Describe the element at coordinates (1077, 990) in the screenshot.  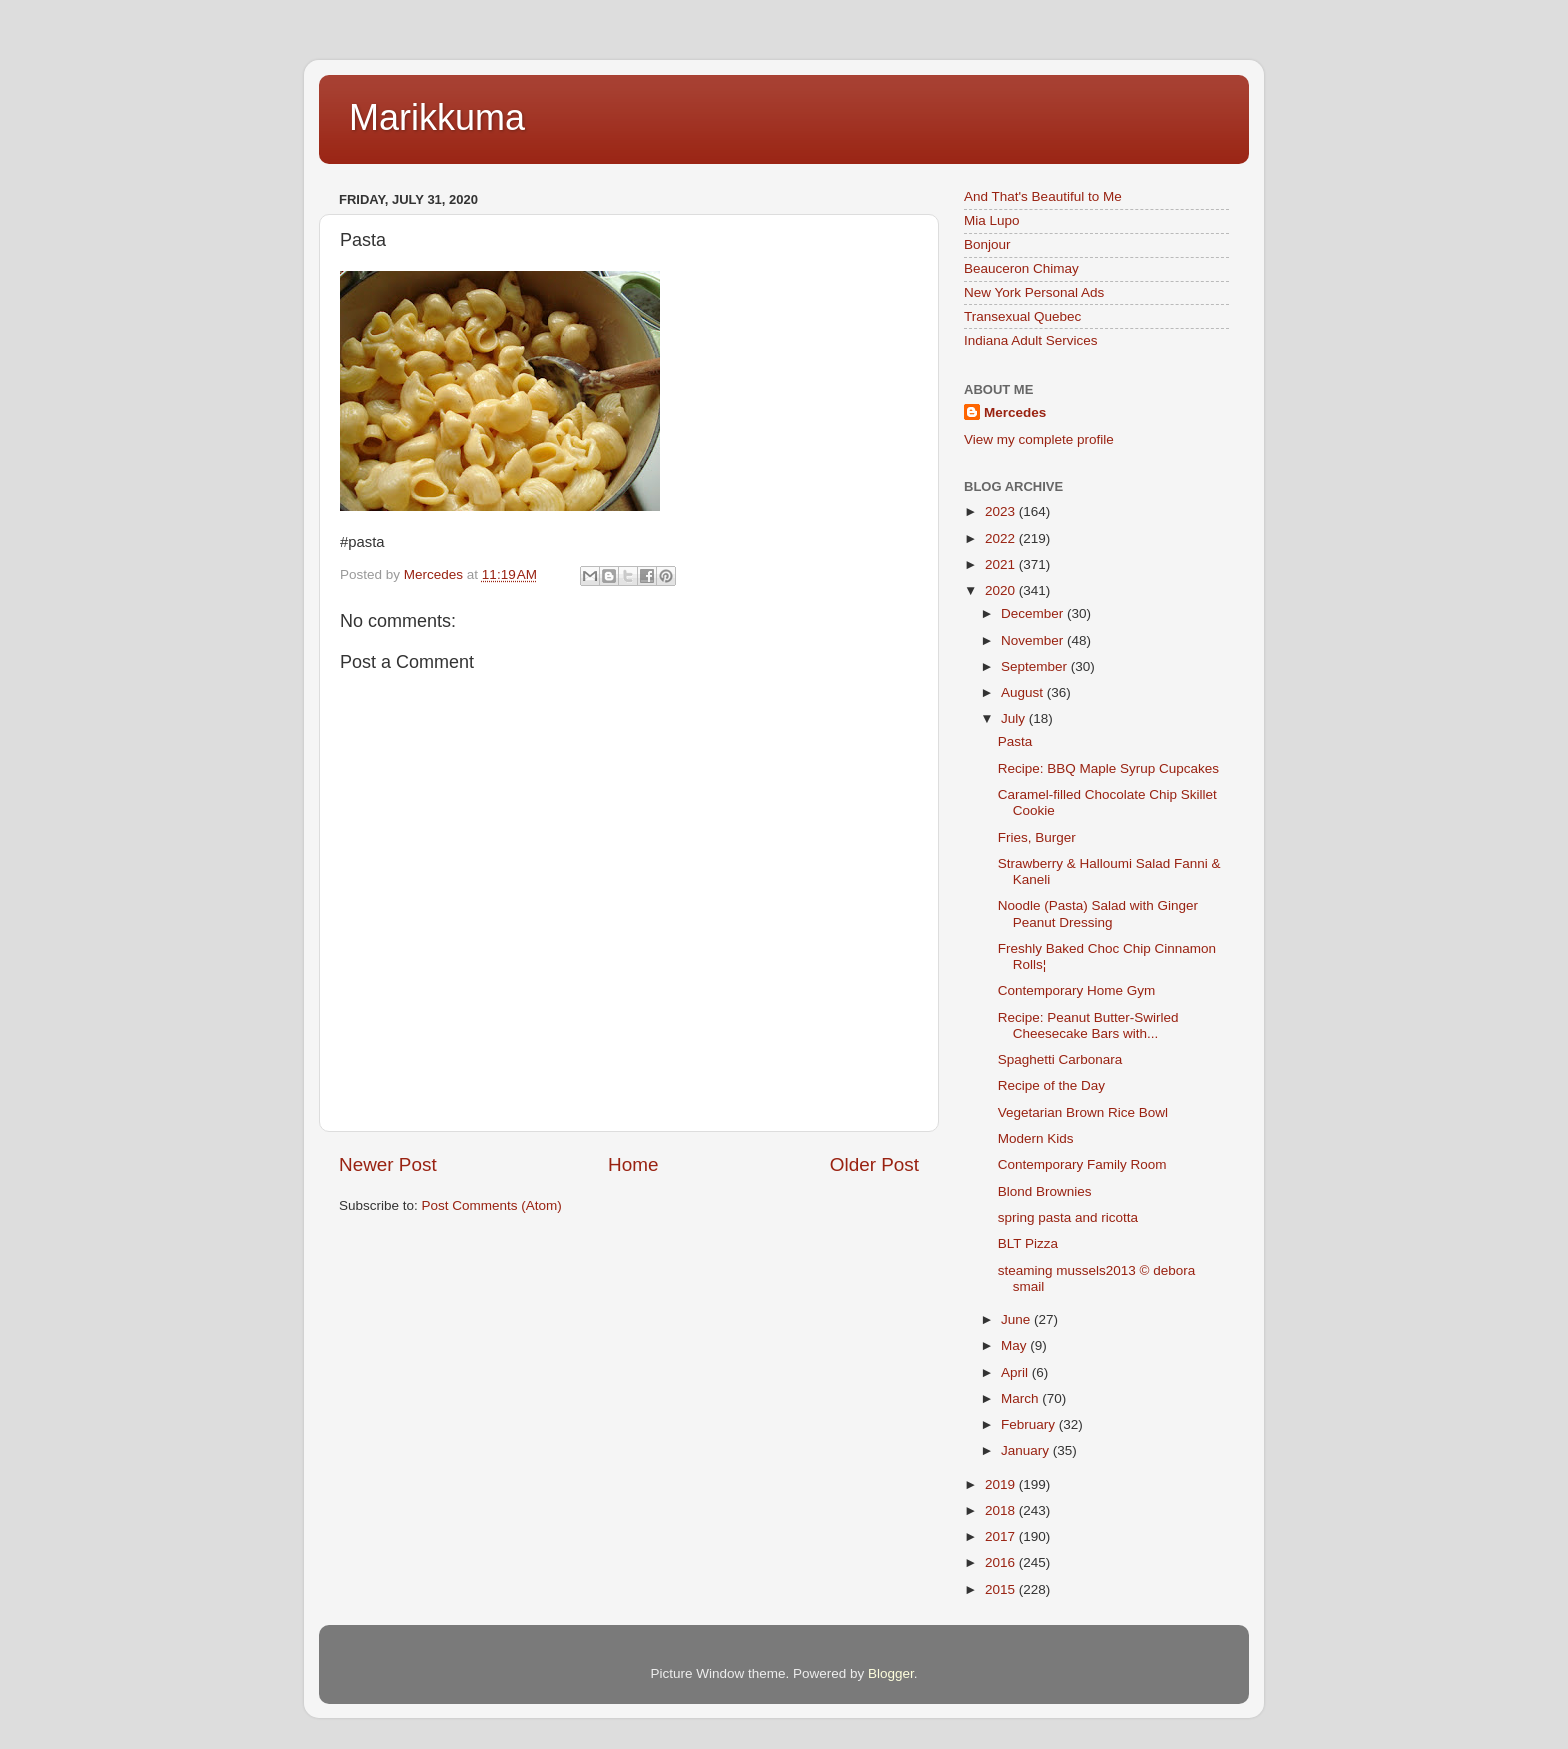
I see `Contemporary Home Gym` at that location.